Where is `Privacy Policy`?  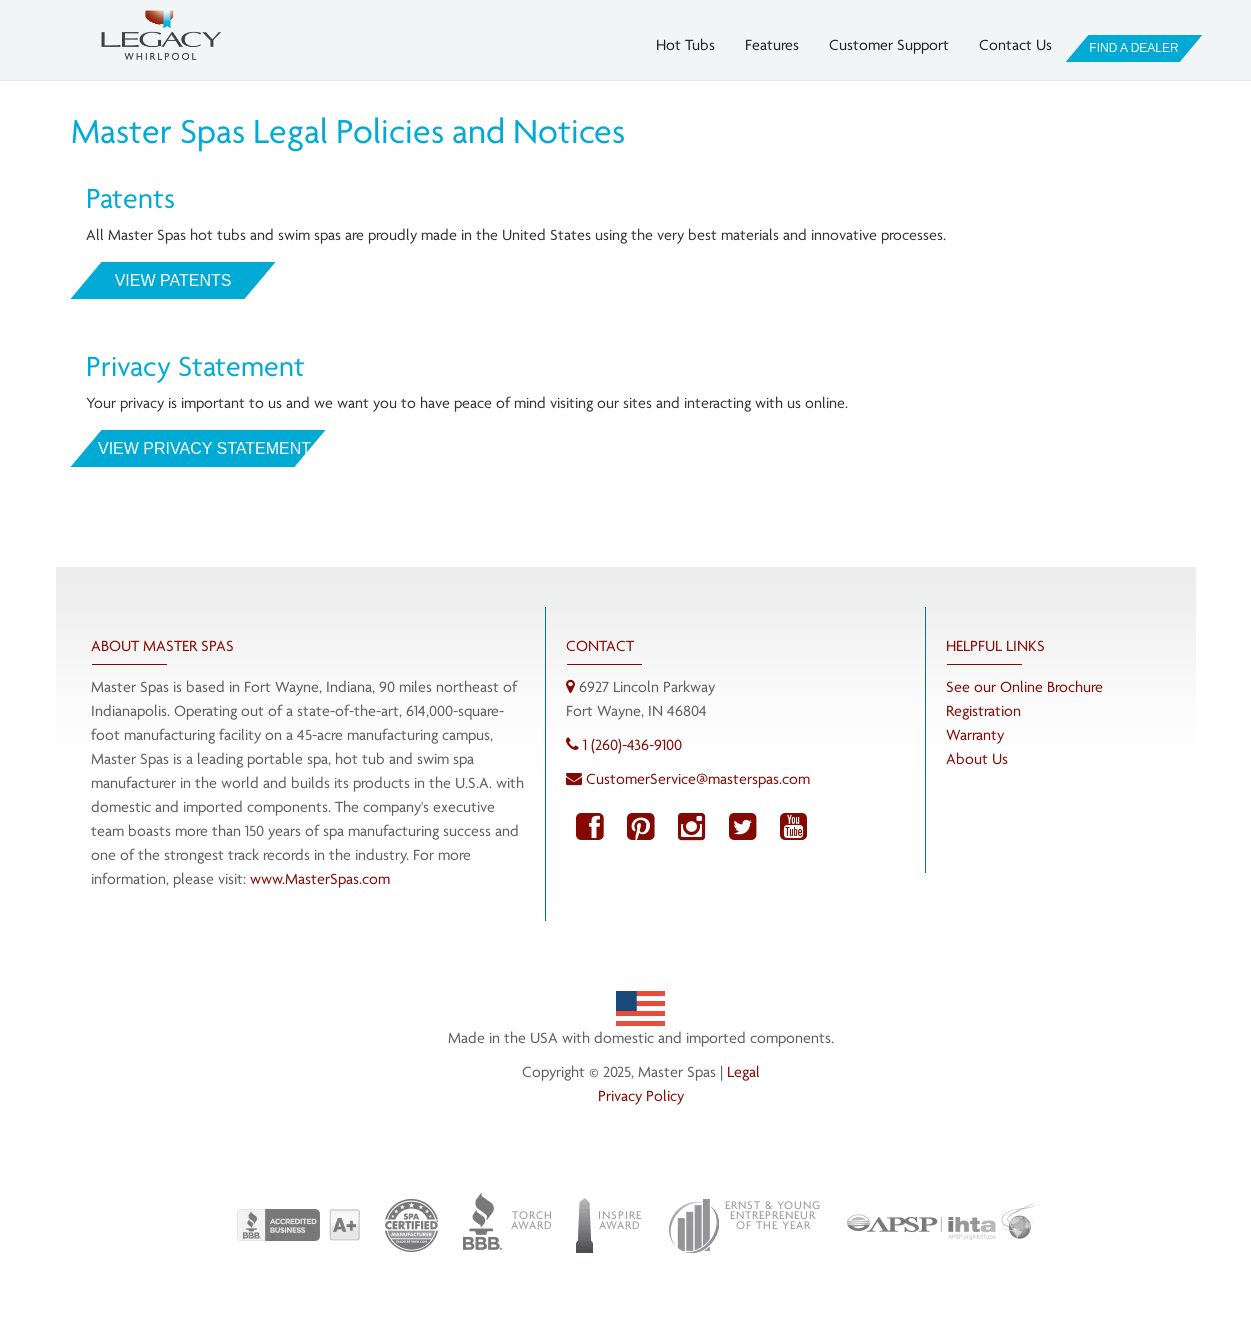
Privacy Policy is located at coordinates (641, 1095).